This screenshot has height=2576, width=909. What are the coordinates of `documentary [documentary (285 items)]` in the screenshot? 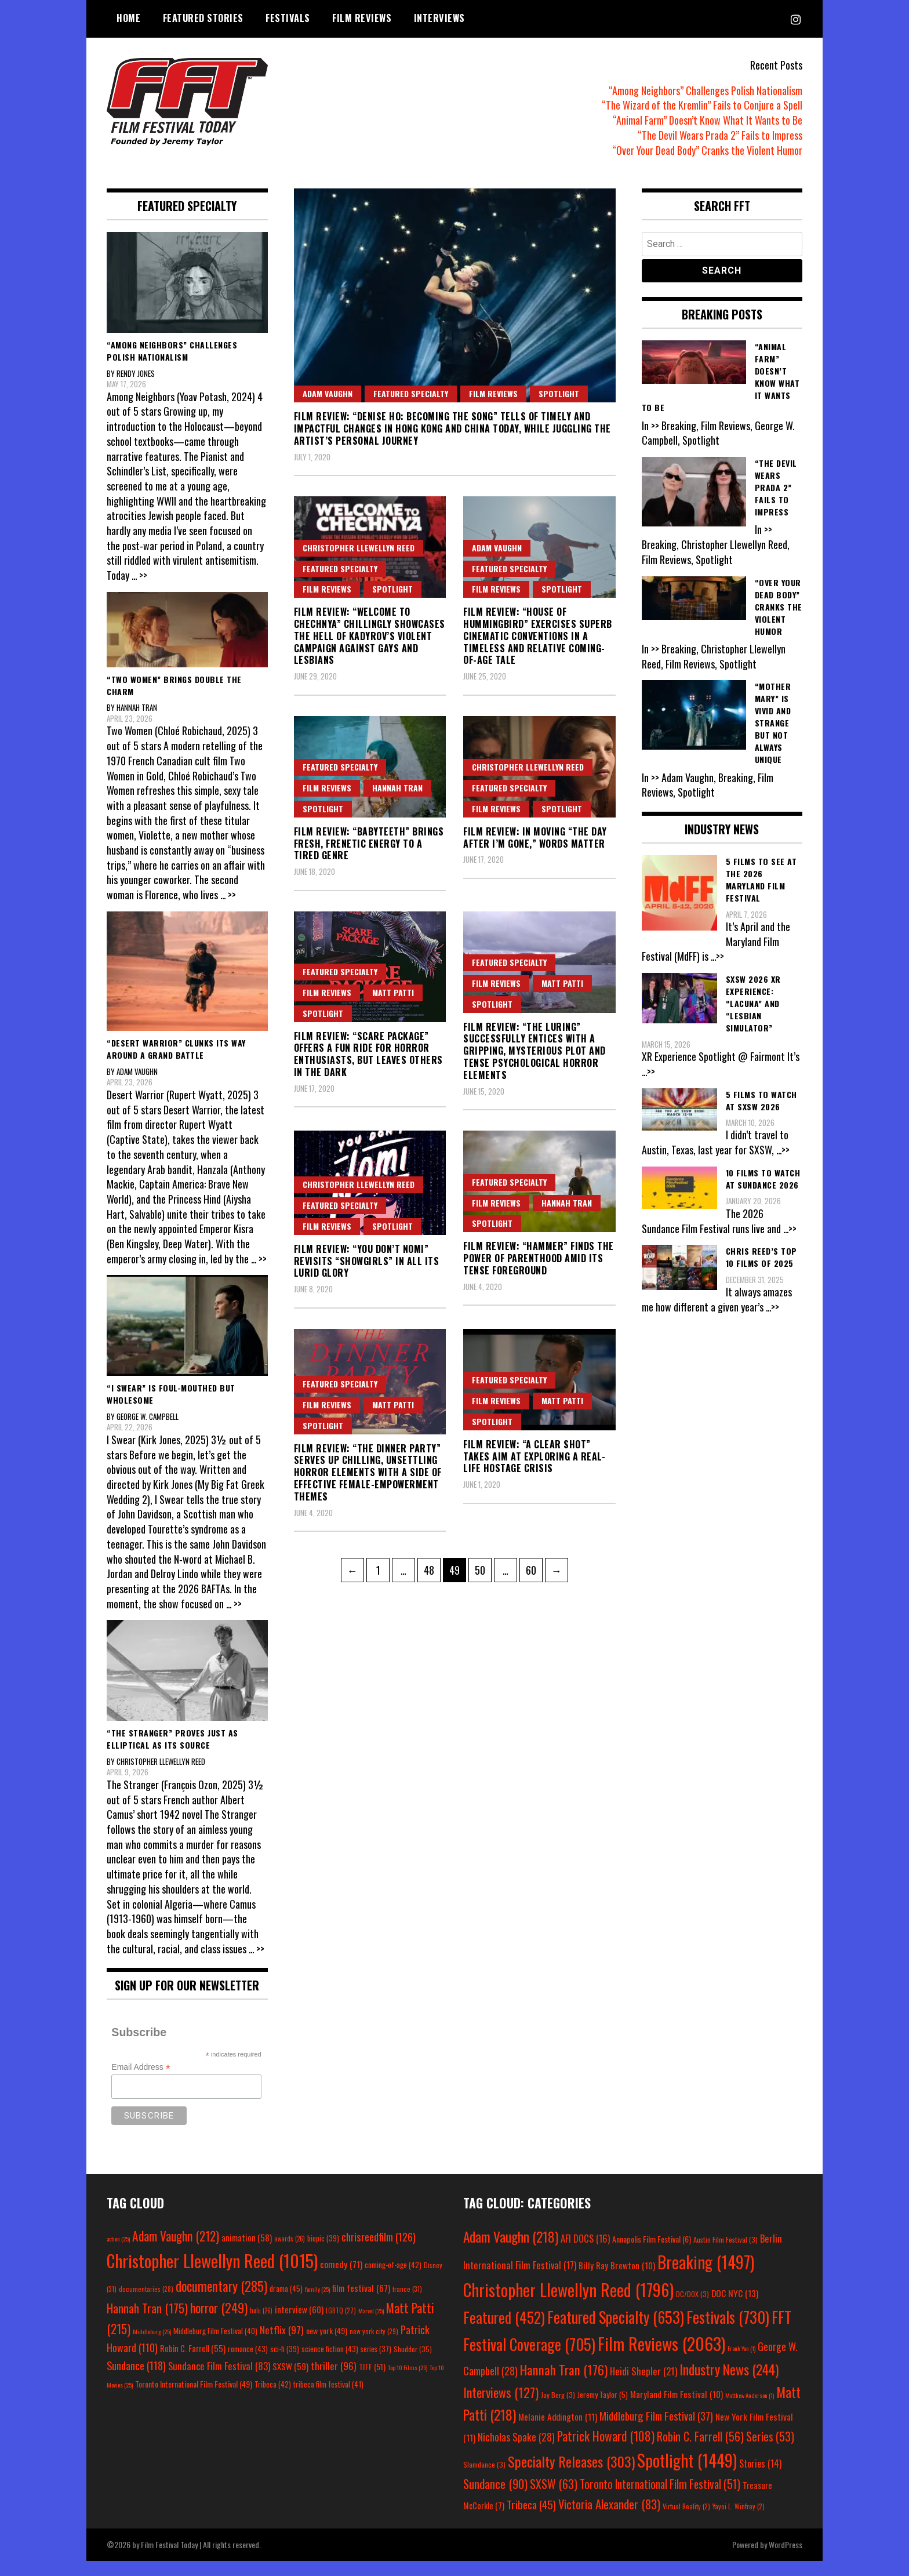 It's located at (221, 2300).